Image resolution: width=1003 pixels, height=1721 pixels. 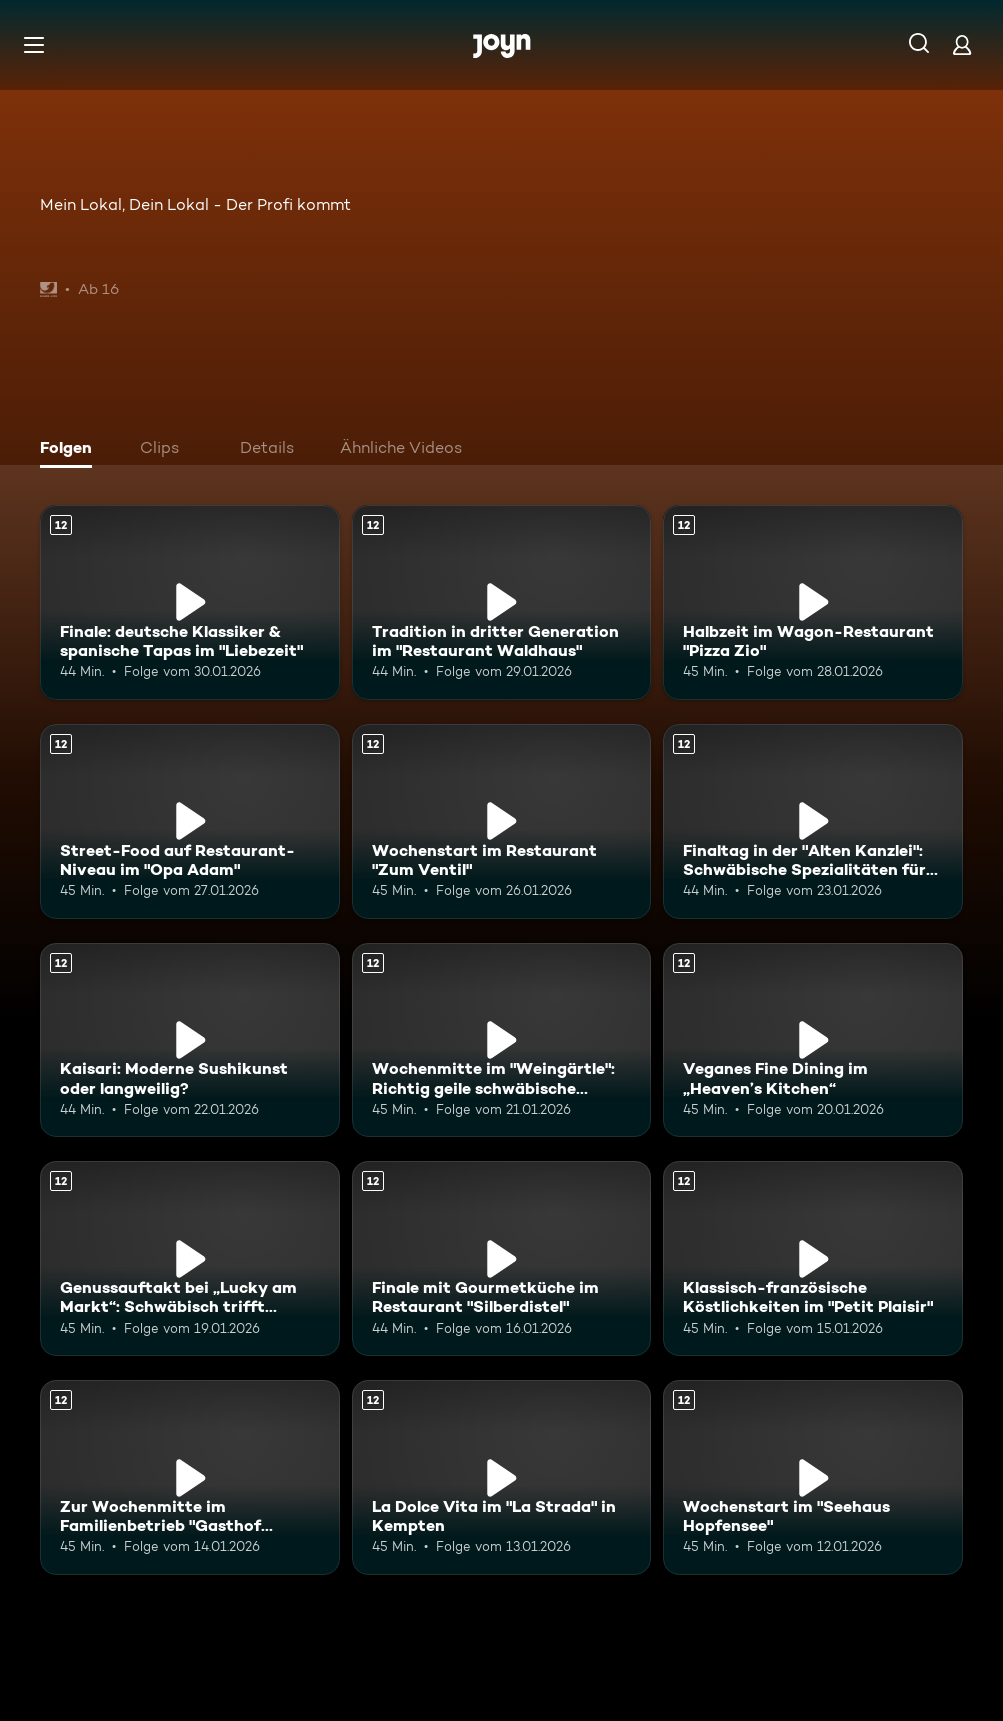 I want to click on [La Dolce Vita im "La Strada" in Kempten. Ab 12 Jahren. Mehr Infos zur Episode], so click(x=502, y=1477).